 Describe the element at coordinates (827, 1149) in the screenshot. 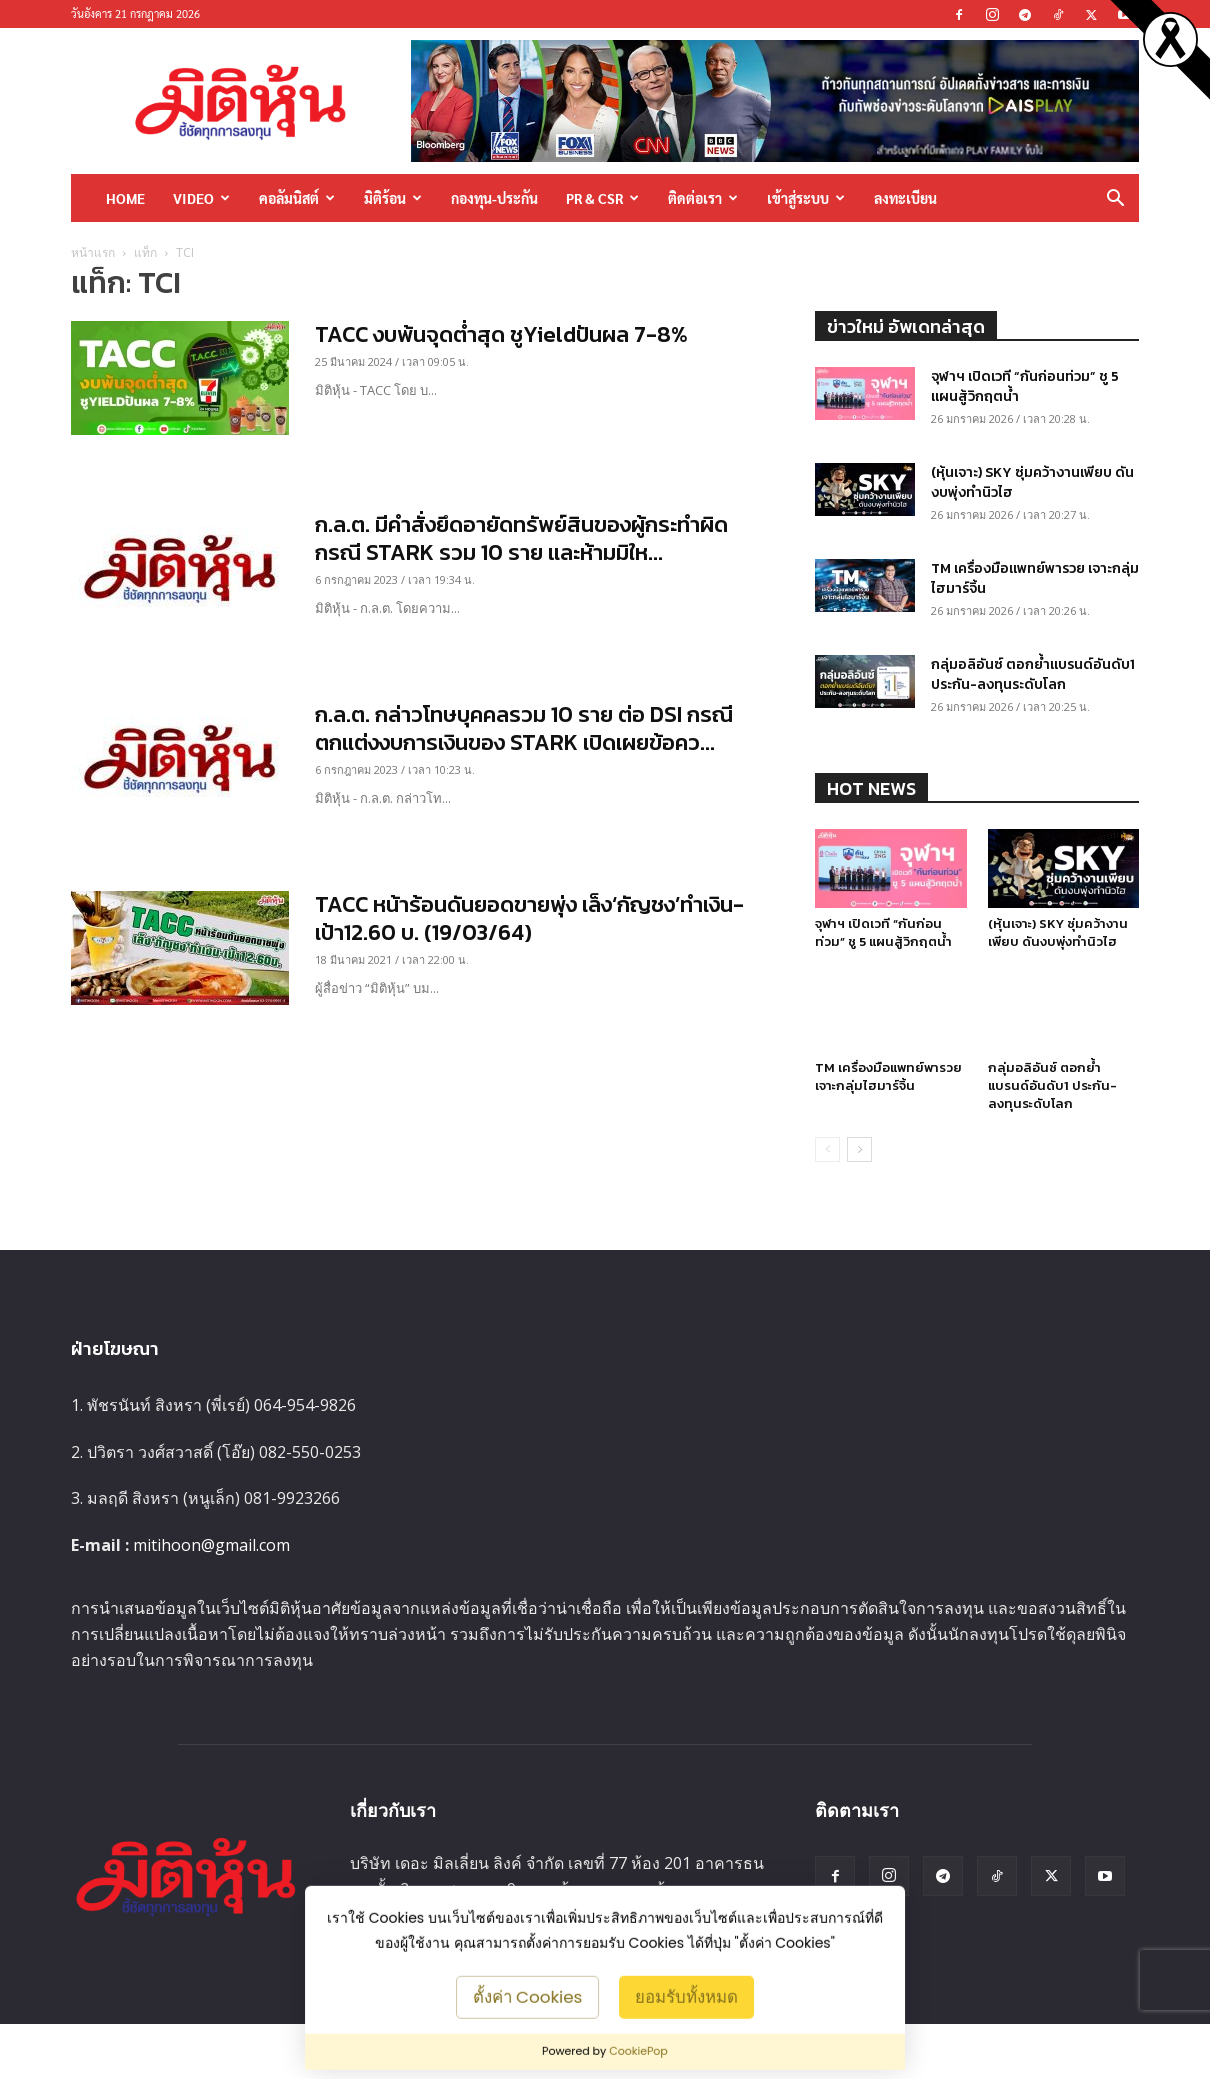

I see `[prev-page]` at that location.